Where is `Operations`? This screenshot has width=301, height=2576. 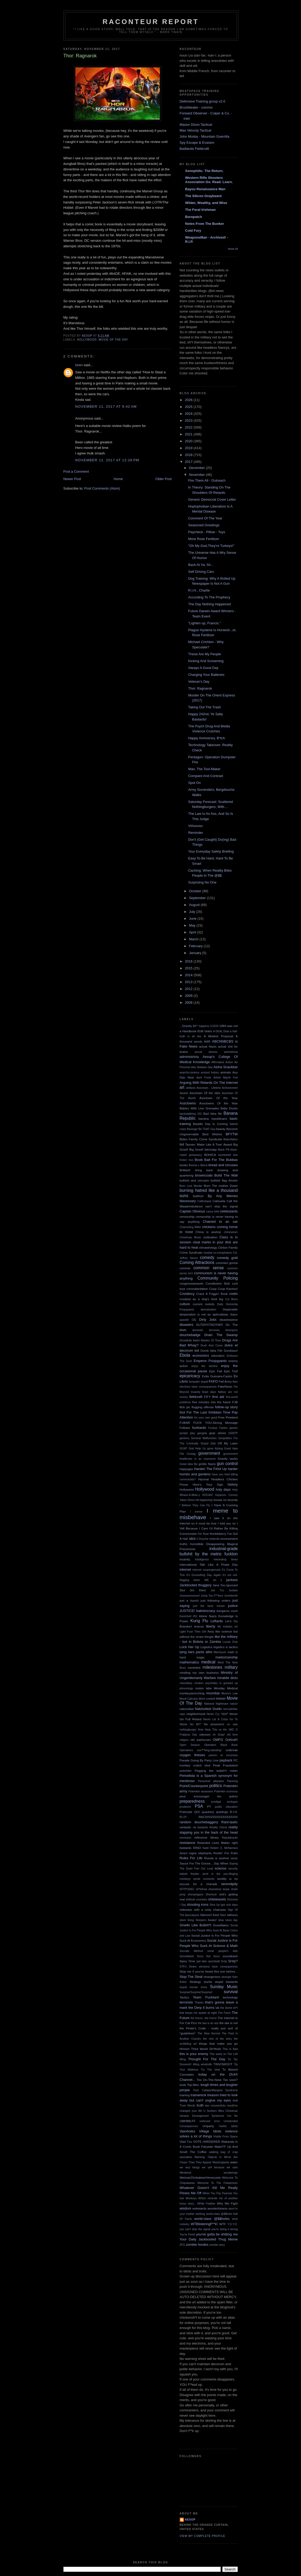
Operations is located at coordinates (186, 1750).